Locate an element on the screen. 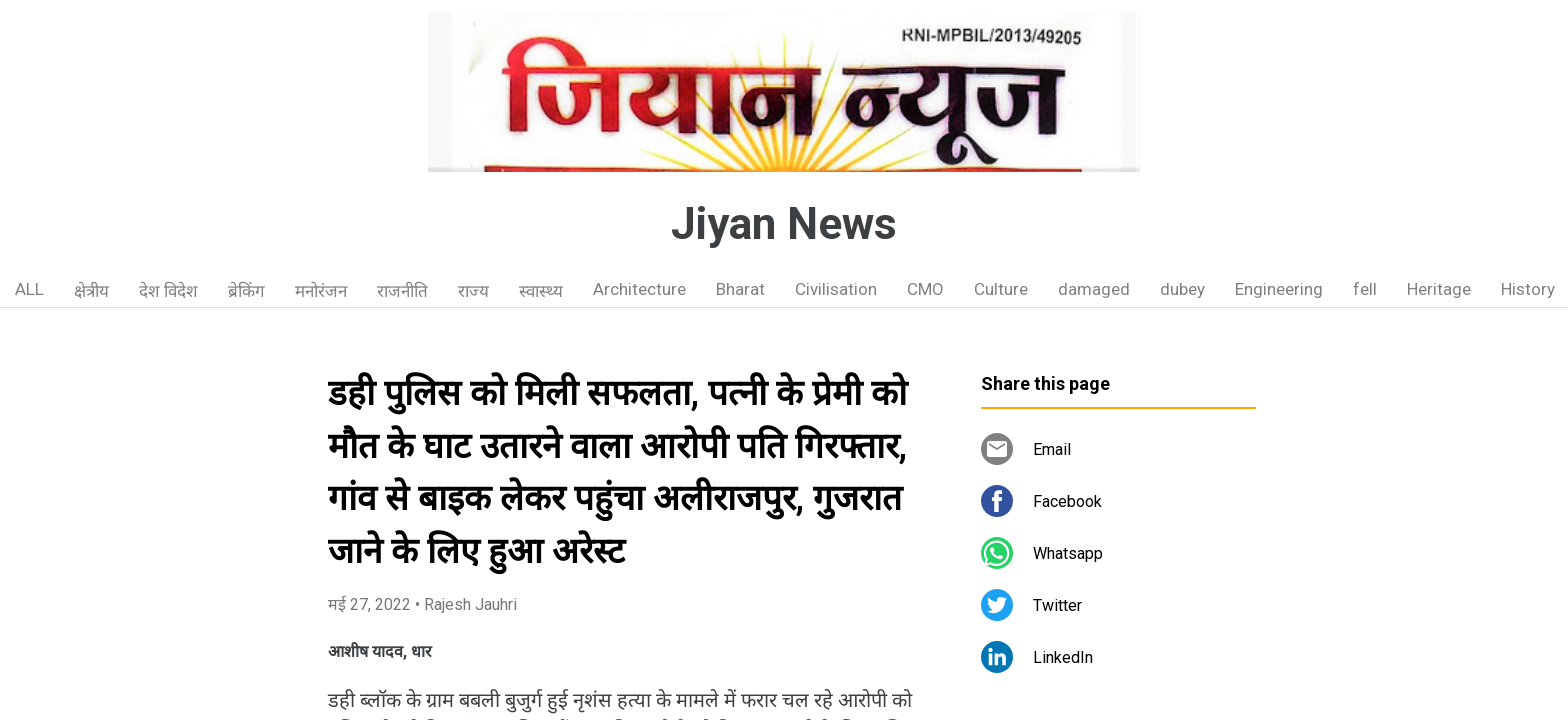 Image resolution: width=1568 pixels, height=720 pixels. Civilisation is located at coordinates (836, 289).